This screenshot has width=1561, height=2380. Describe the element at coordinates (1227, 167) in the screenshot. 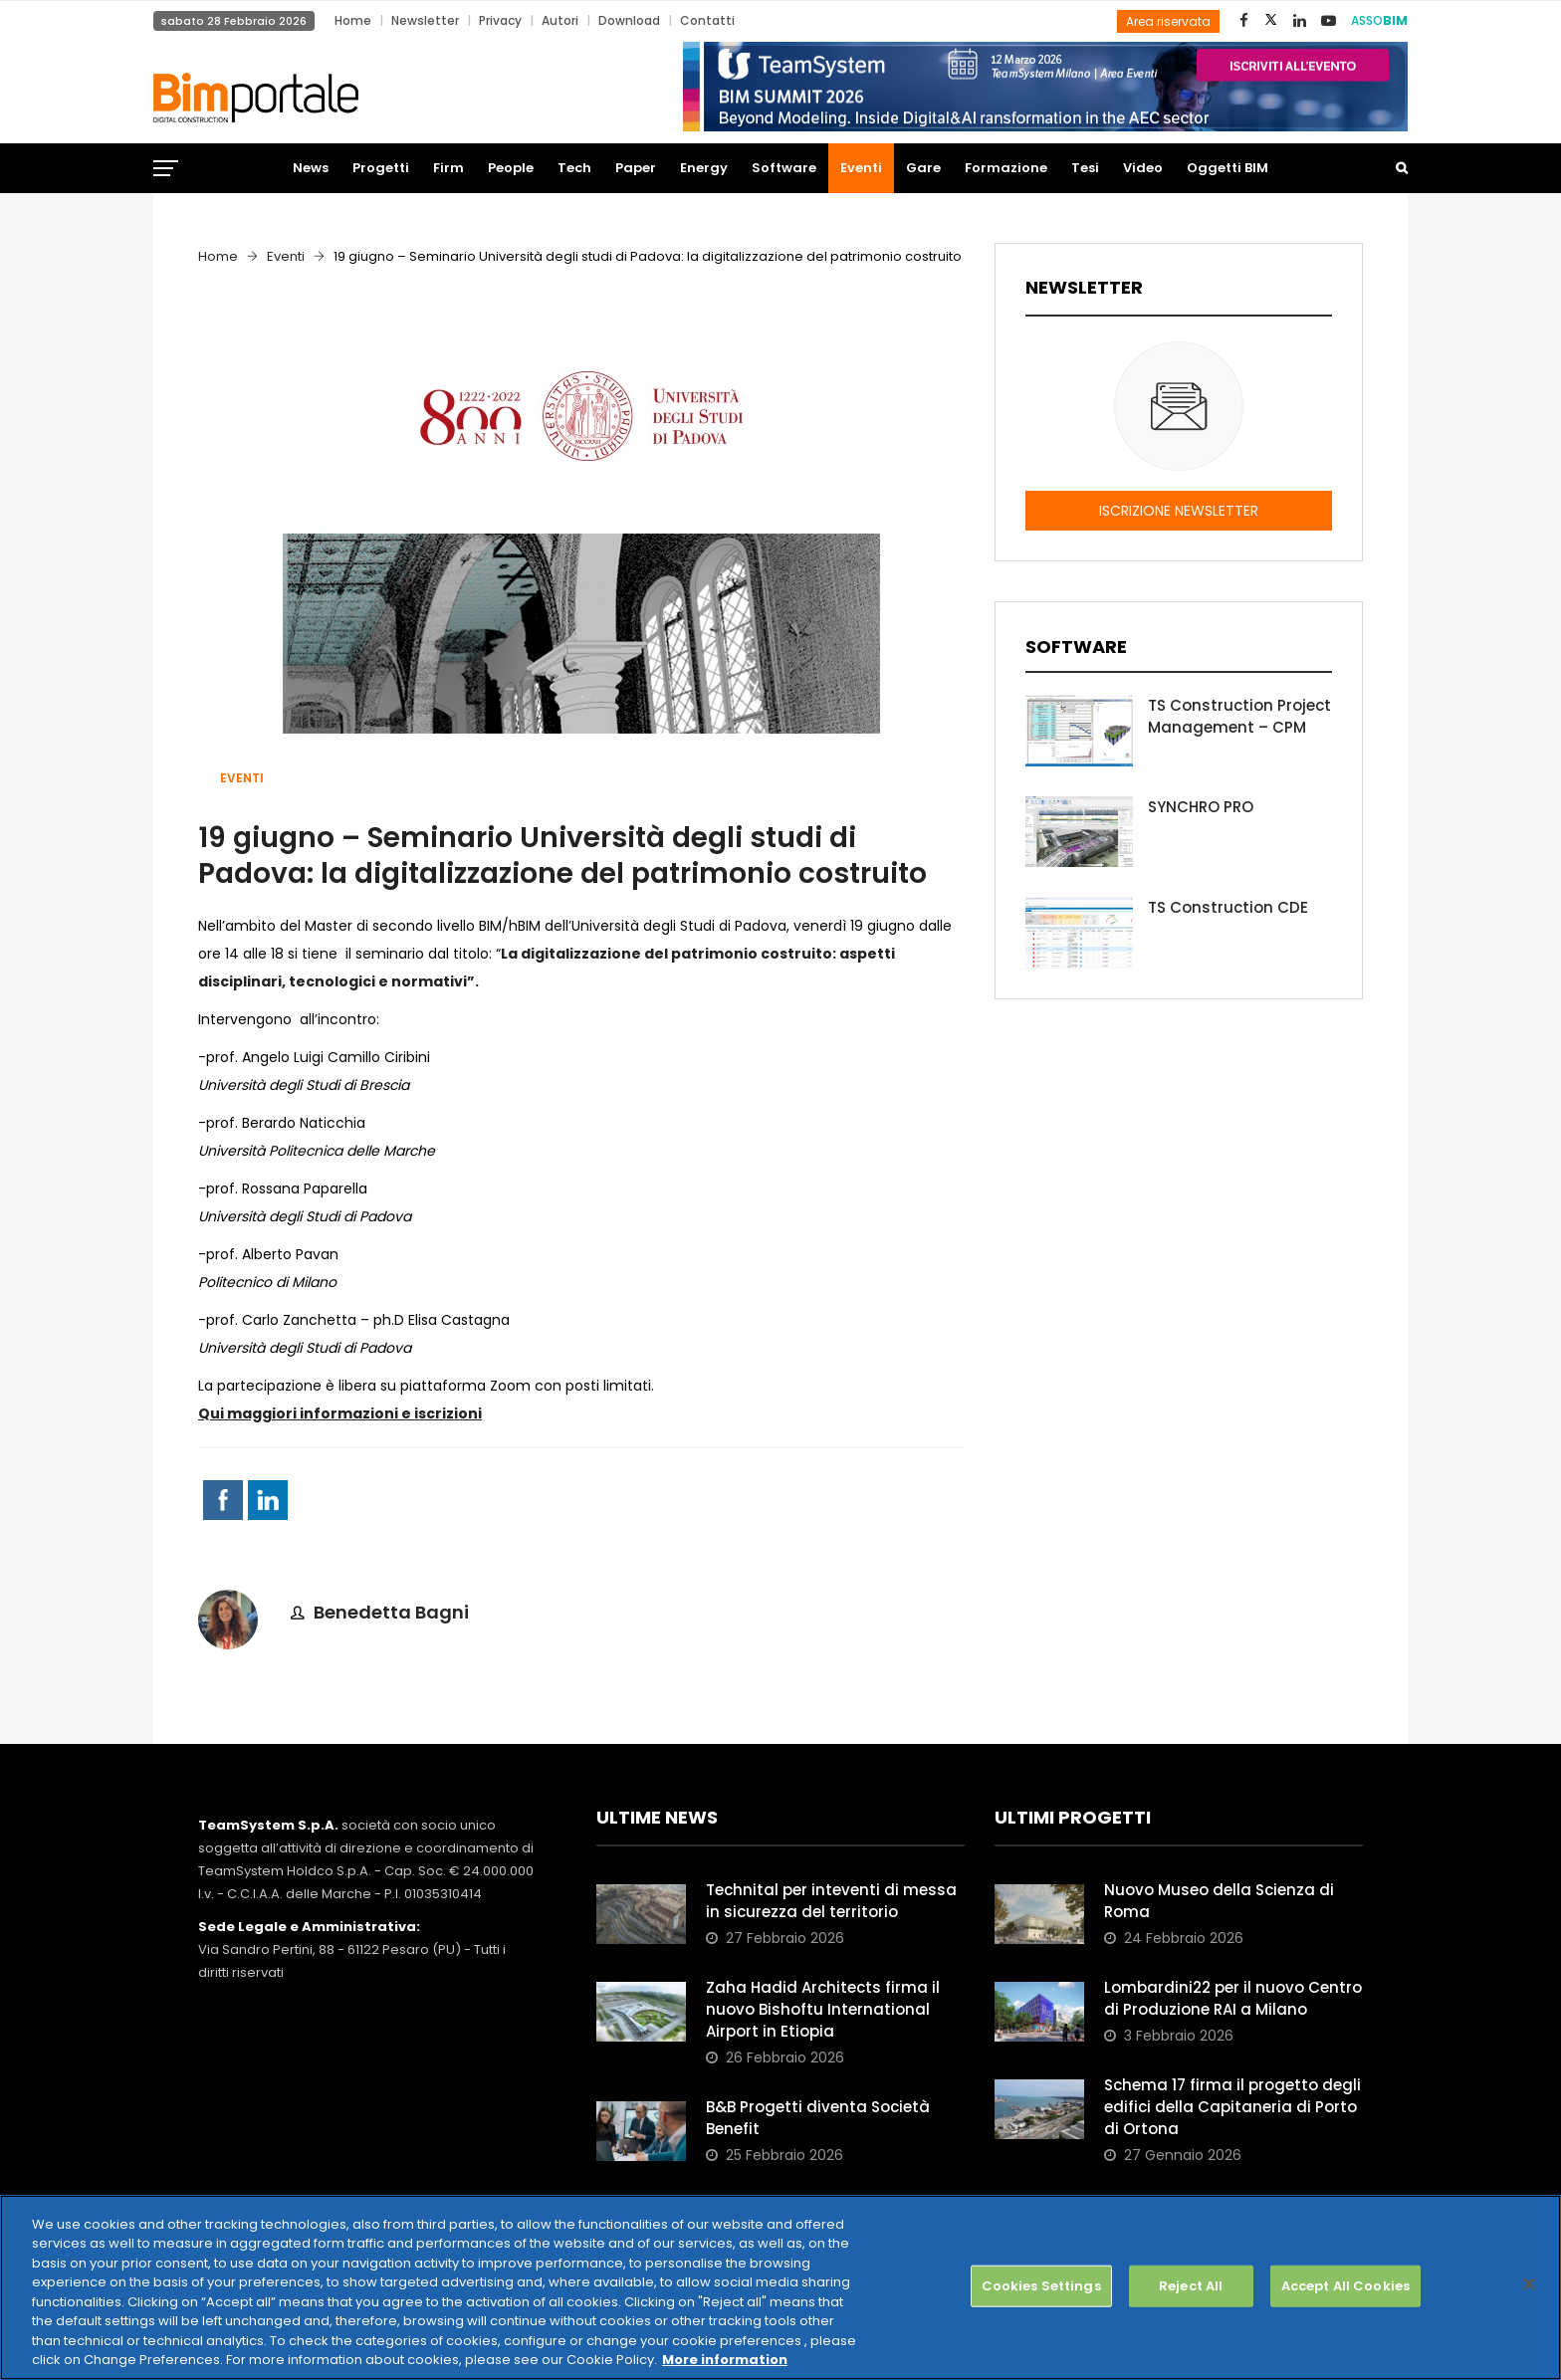

I see `Oggetti BIM` at that location.